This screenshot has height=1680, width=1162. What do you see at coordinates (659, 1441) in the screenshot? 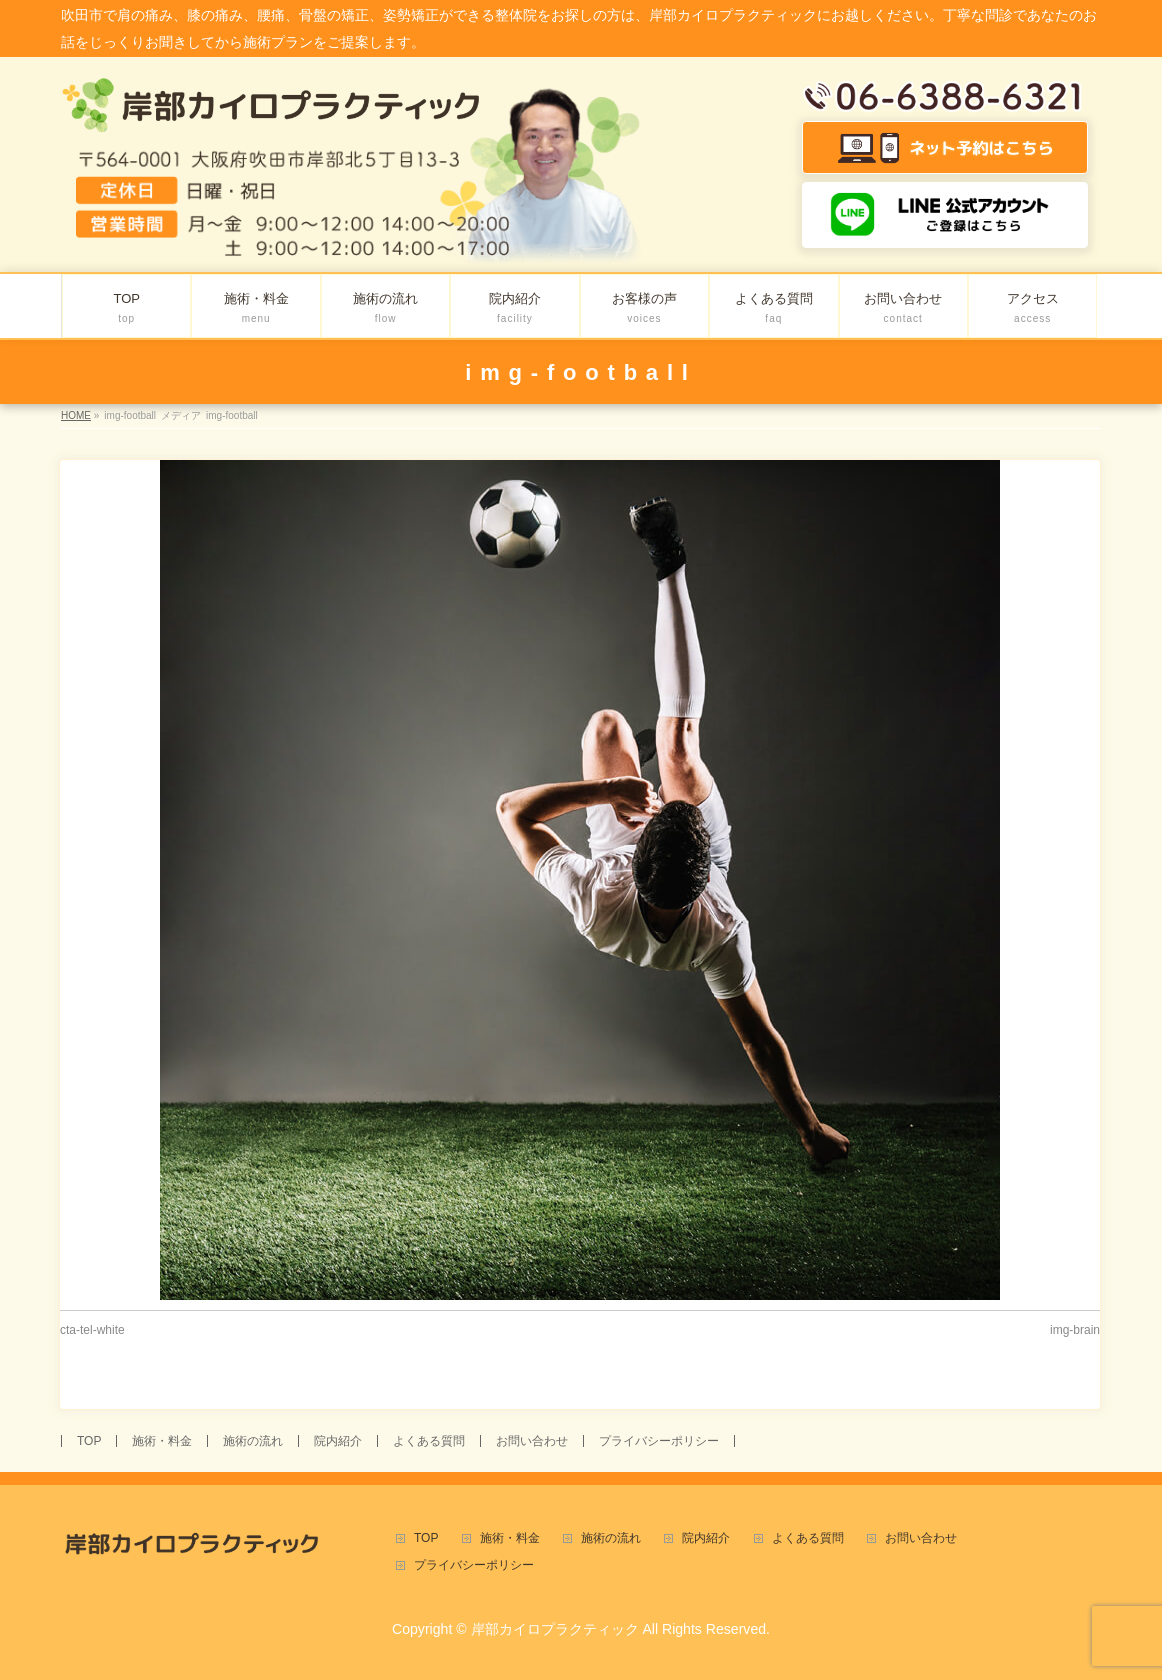
I see `プライバシーポリシー` at bounding box center [659, 1441].